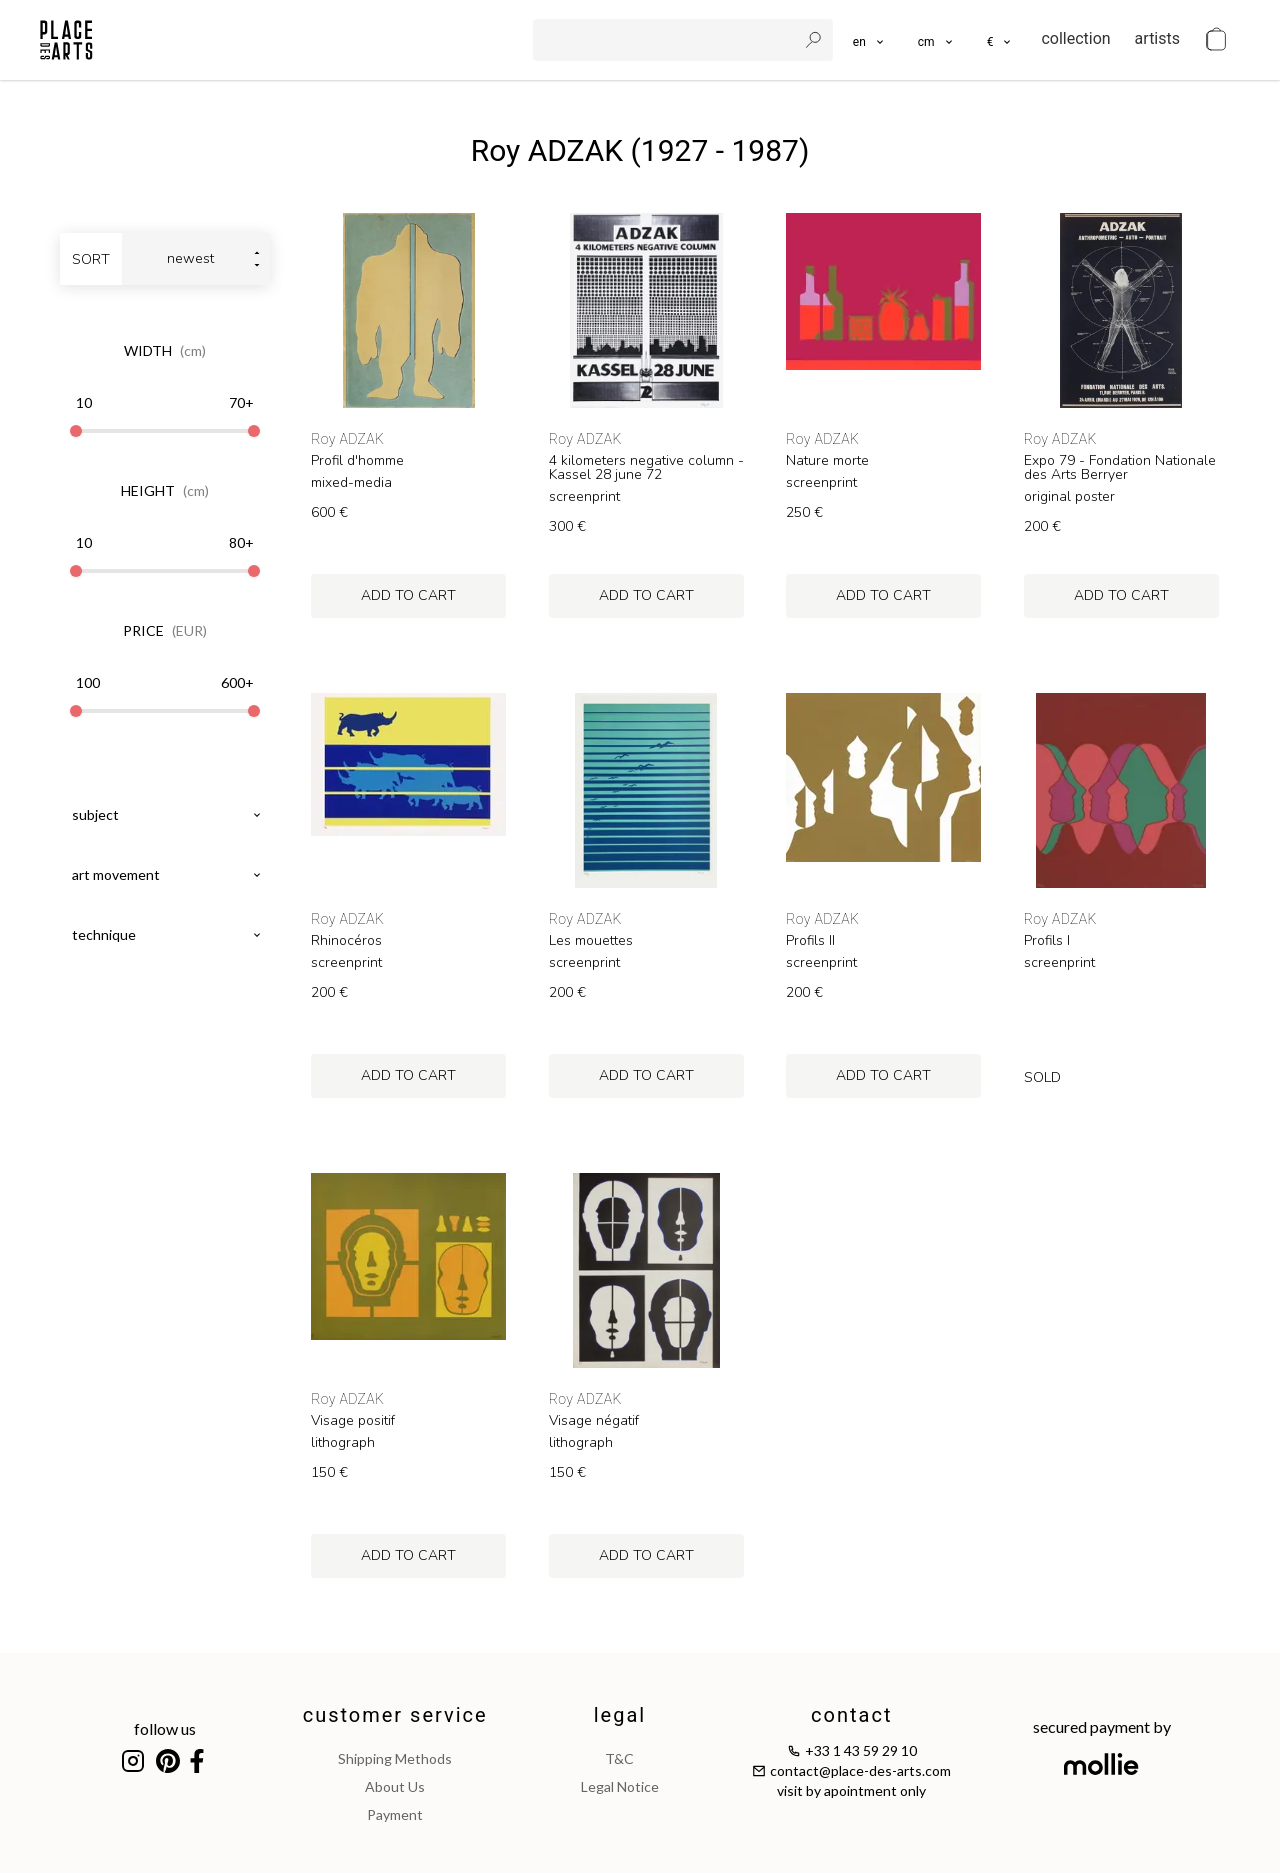  Describe the element at coordinates (395, 1814) in the screenshot. I see `payment` at that location.